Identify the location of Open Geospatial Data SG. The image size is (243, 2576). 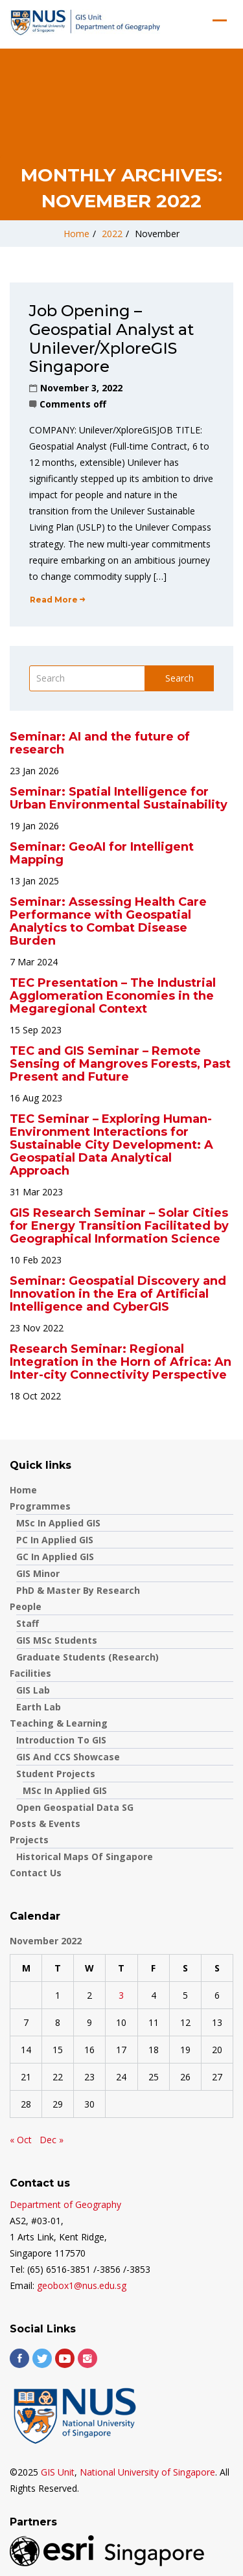
(74, 1807).